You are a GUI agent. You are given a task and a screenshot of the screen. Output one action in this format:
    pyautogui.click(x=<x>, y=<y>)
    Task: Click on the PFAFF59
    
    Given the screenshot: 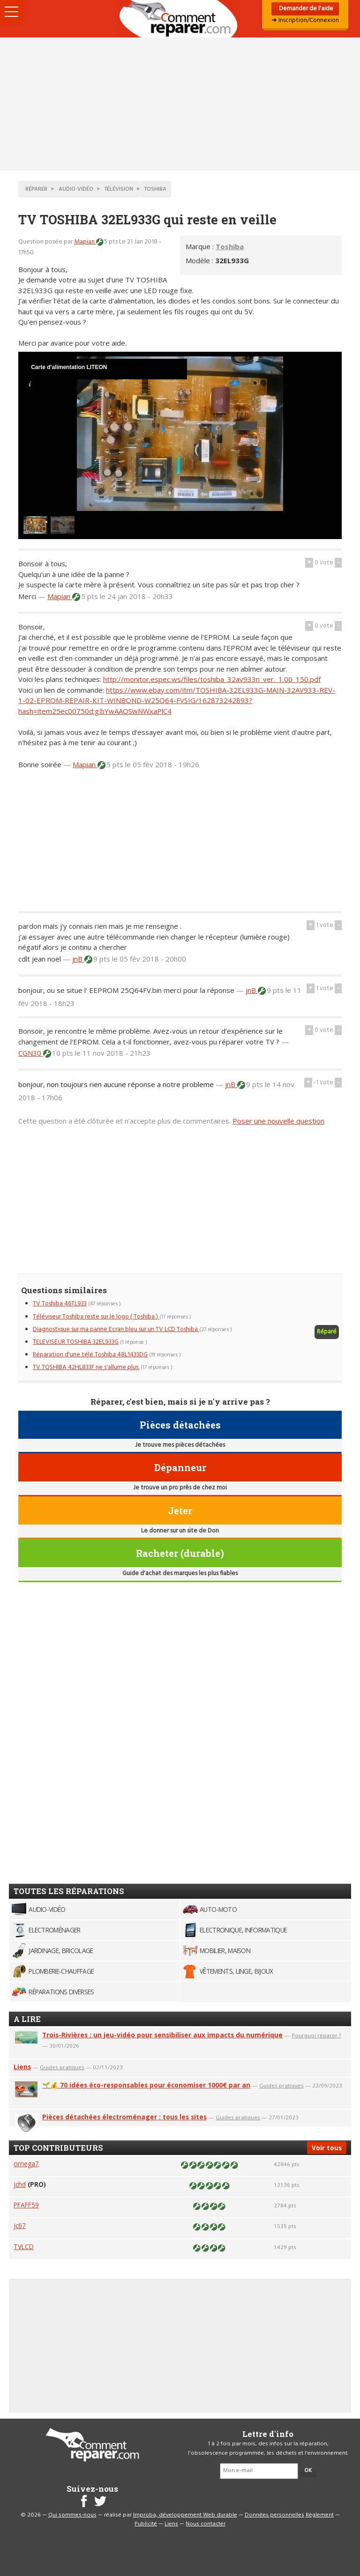 What is the action you would take?
    pyautogui.click(x=26, y=2204)
    